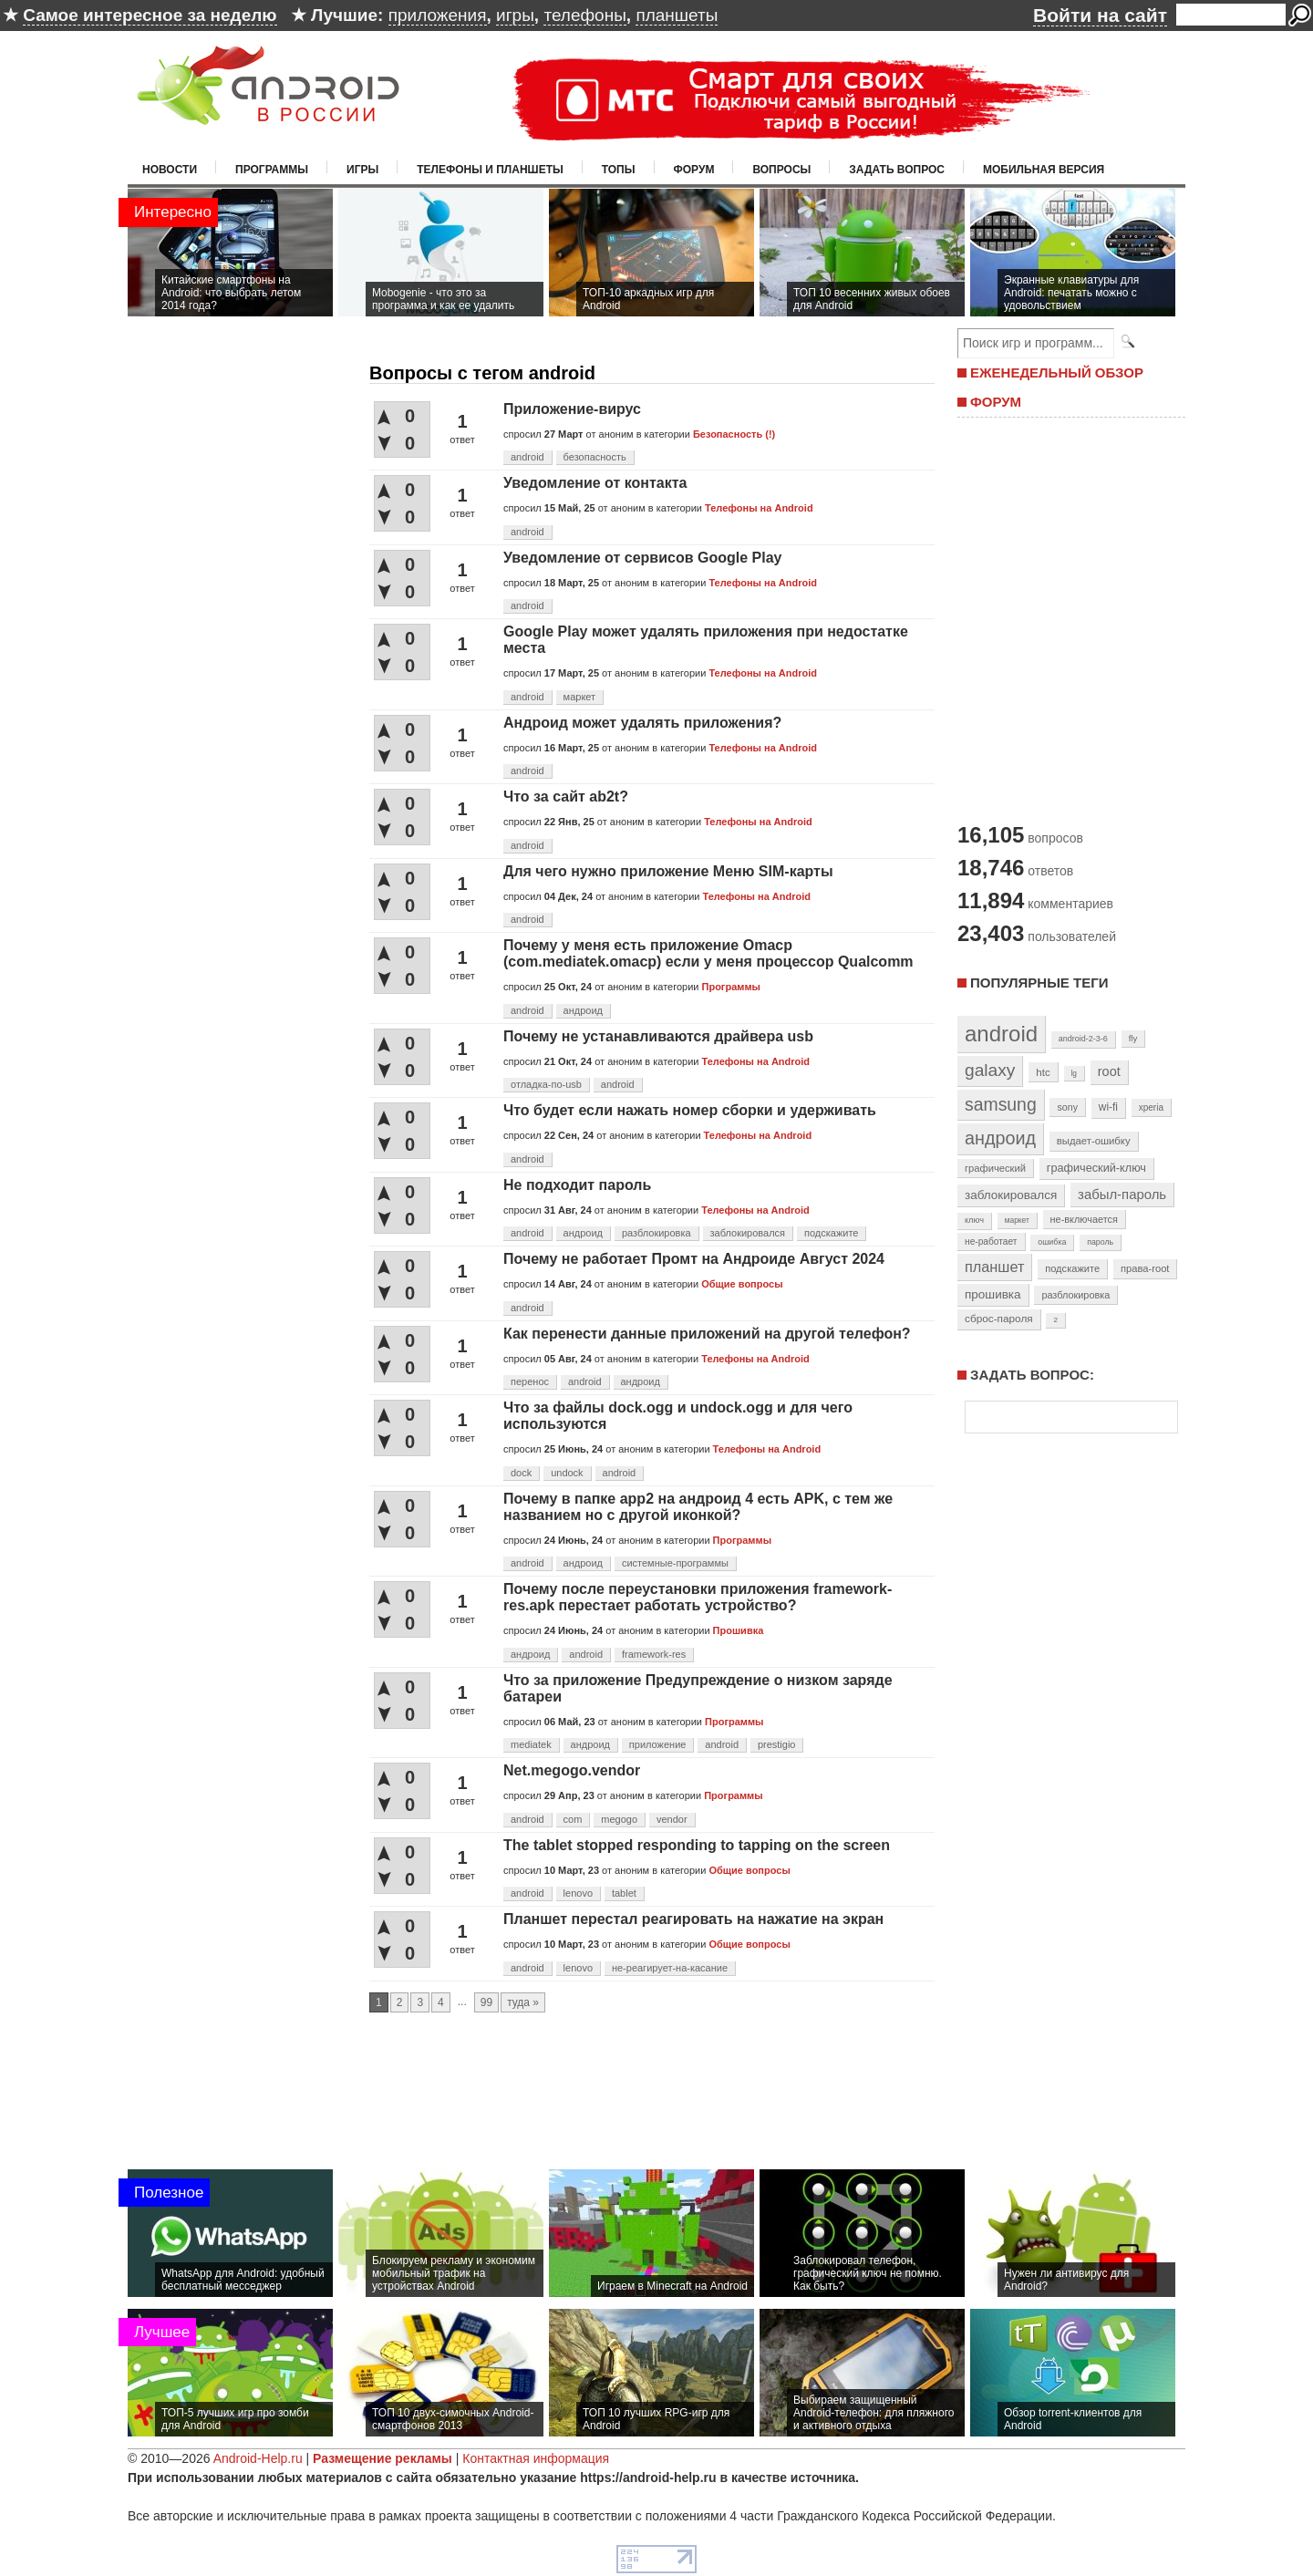  I want to click on Топы, so click(619, 169).